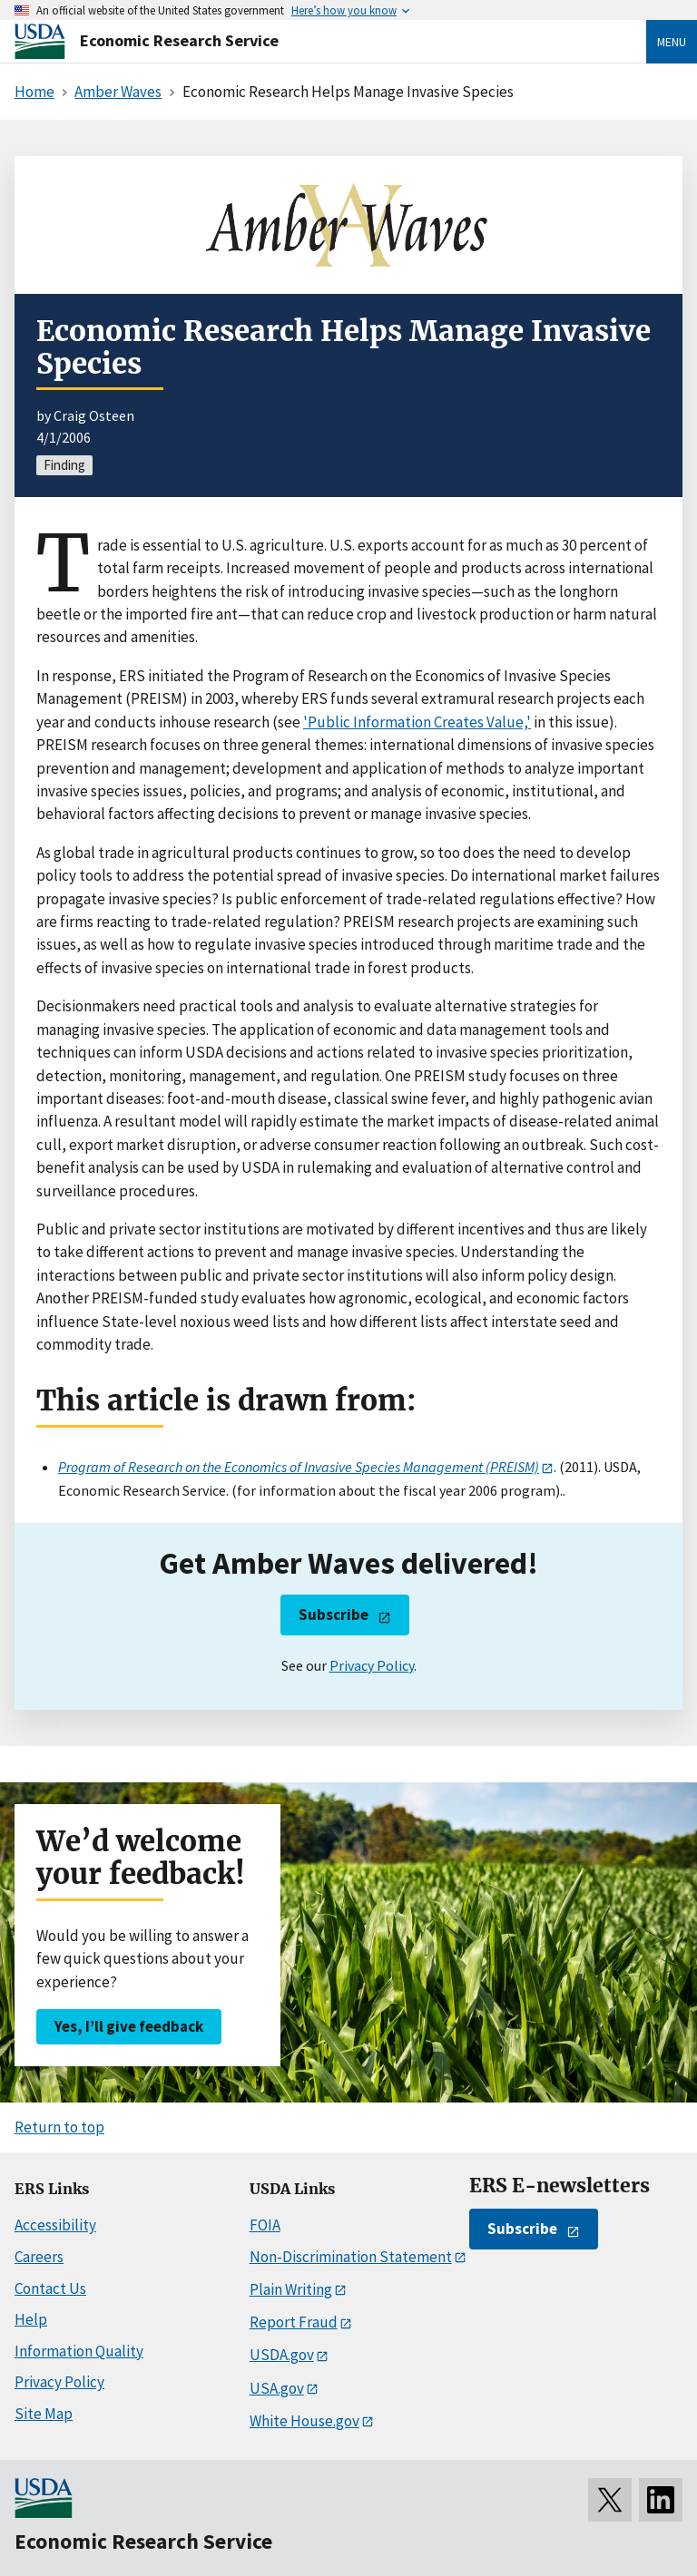  Describe the element at coordinates (291, 2289) in the screenshot. I see `Plain Writing` at that location.